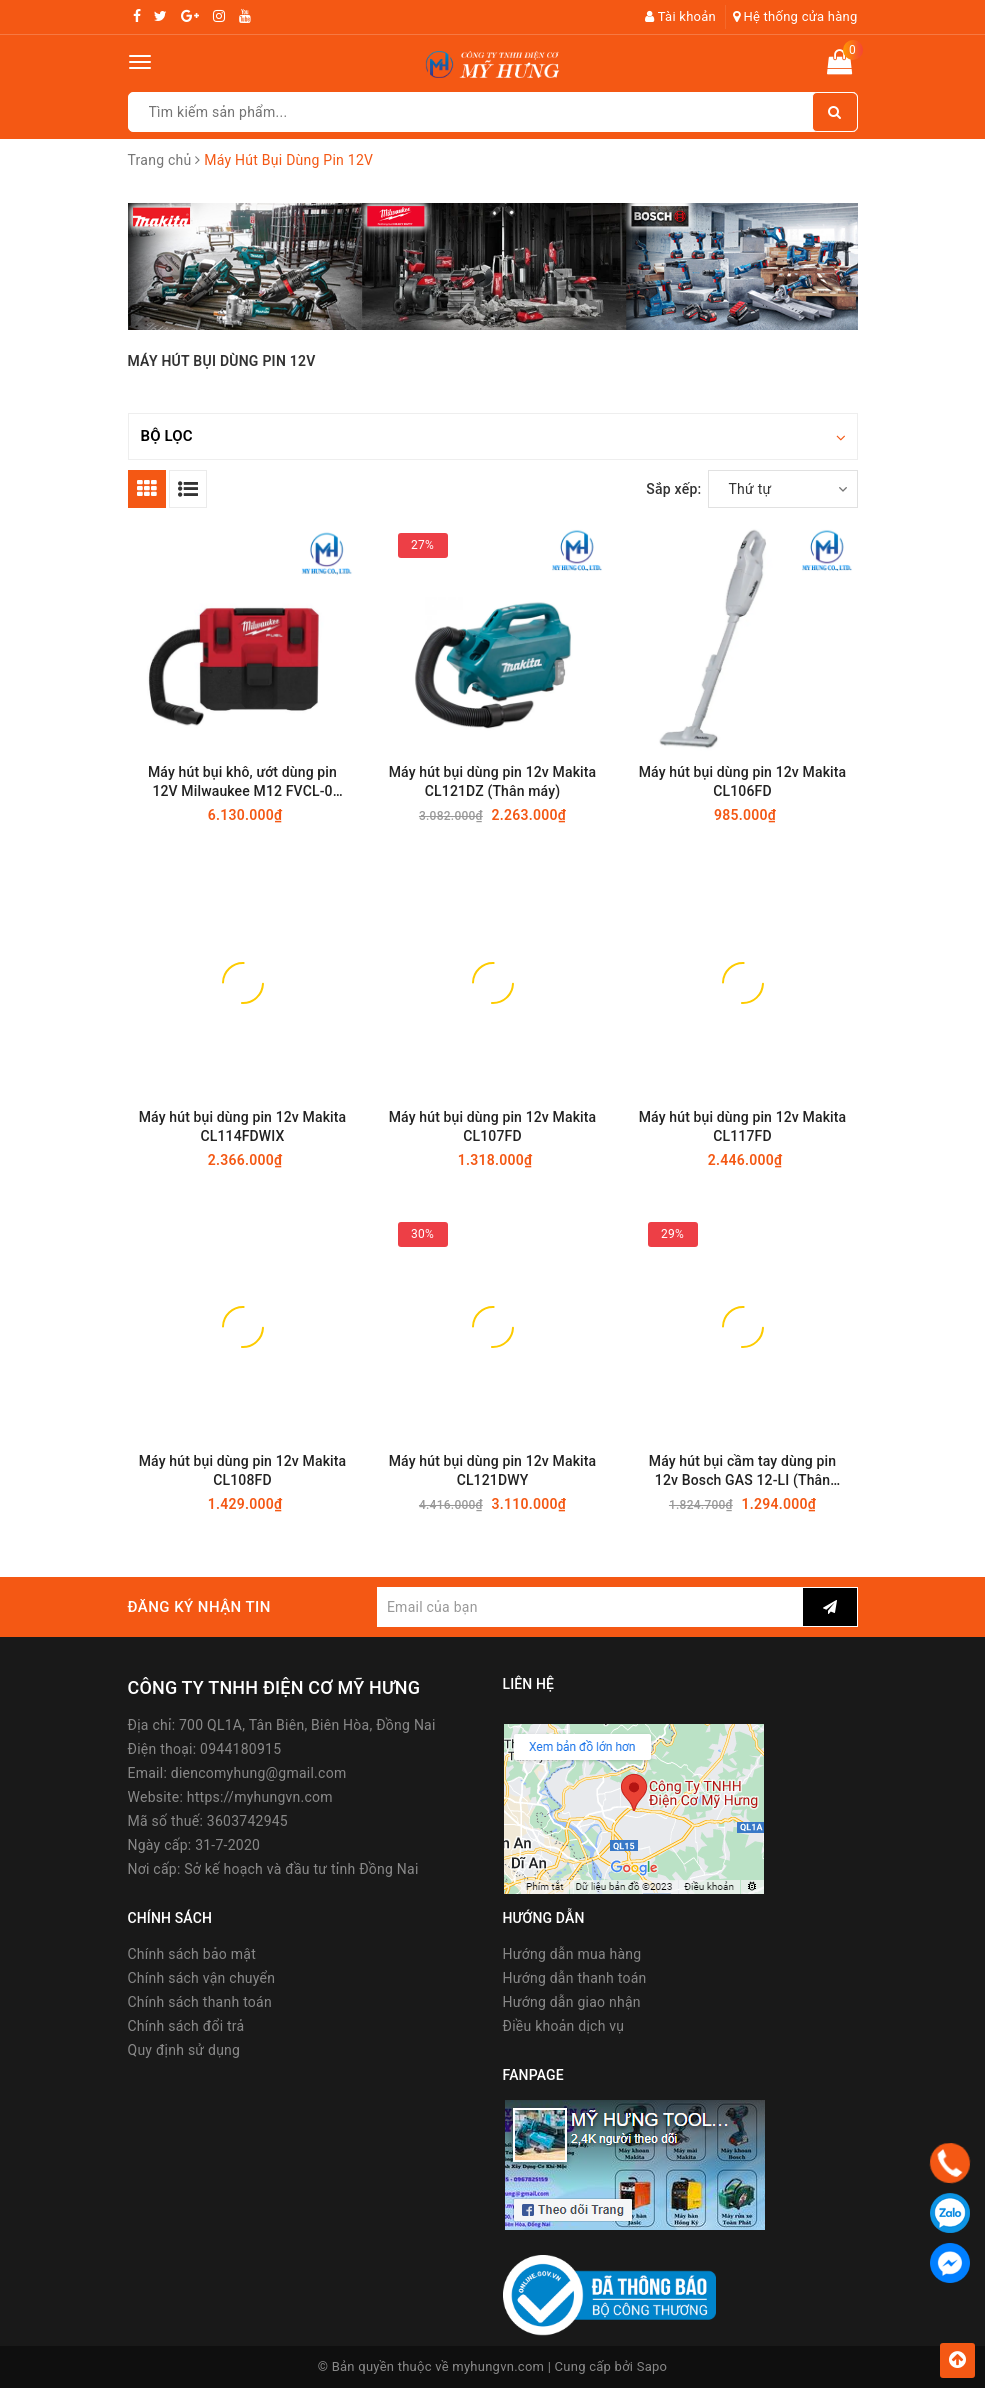  I want to click on Chính sách vận chuyển, so click(202, 1978).